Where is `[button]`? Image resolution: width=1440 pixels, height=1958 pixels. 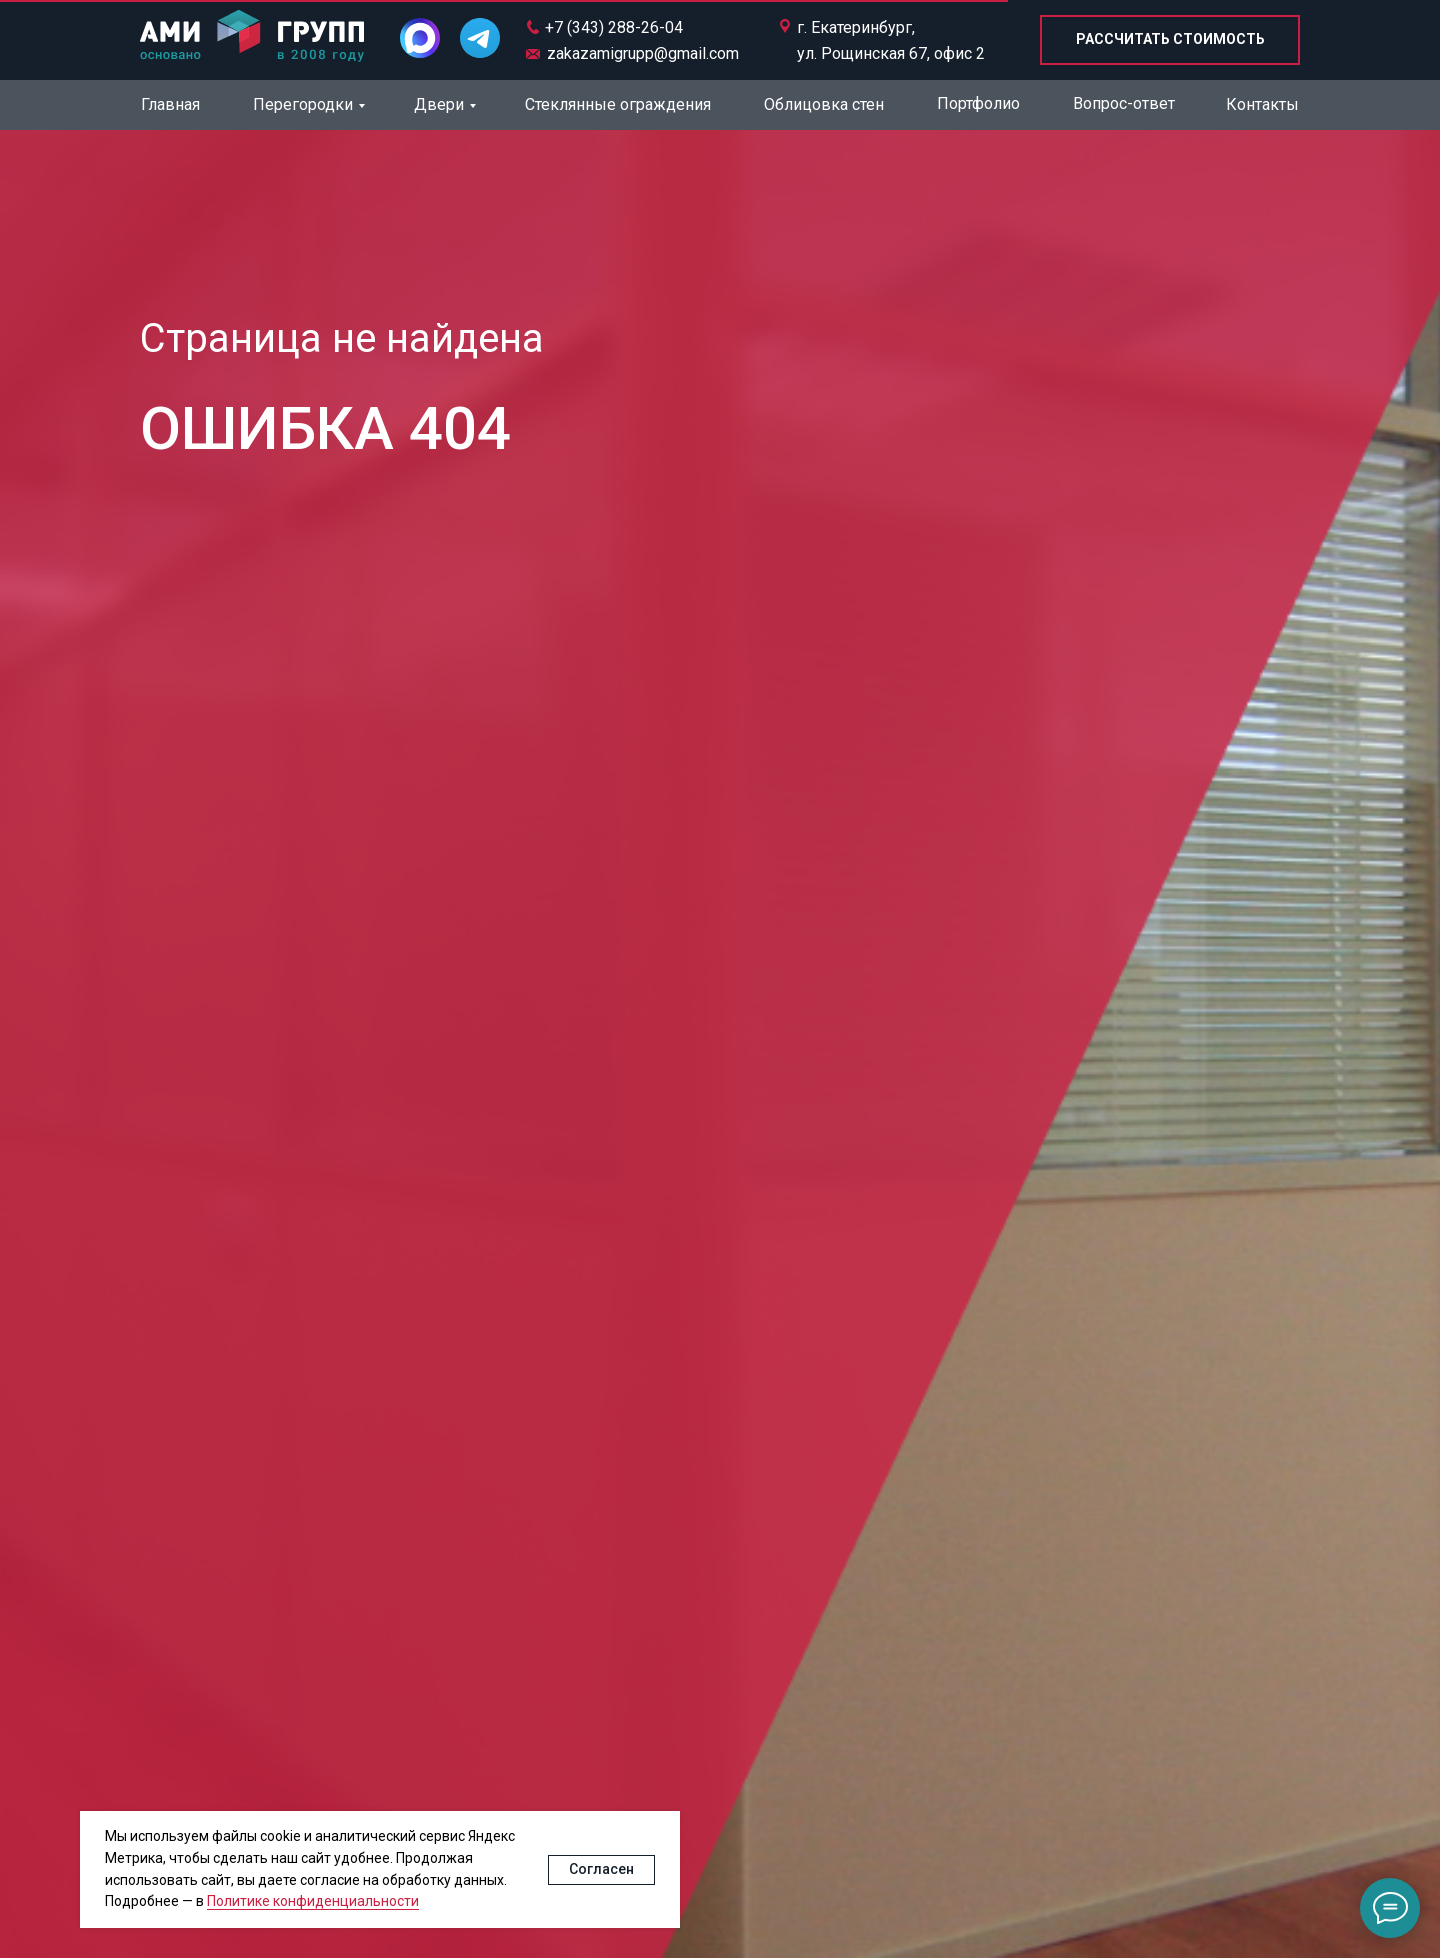 [button] is located at coordinates (1170, 40).